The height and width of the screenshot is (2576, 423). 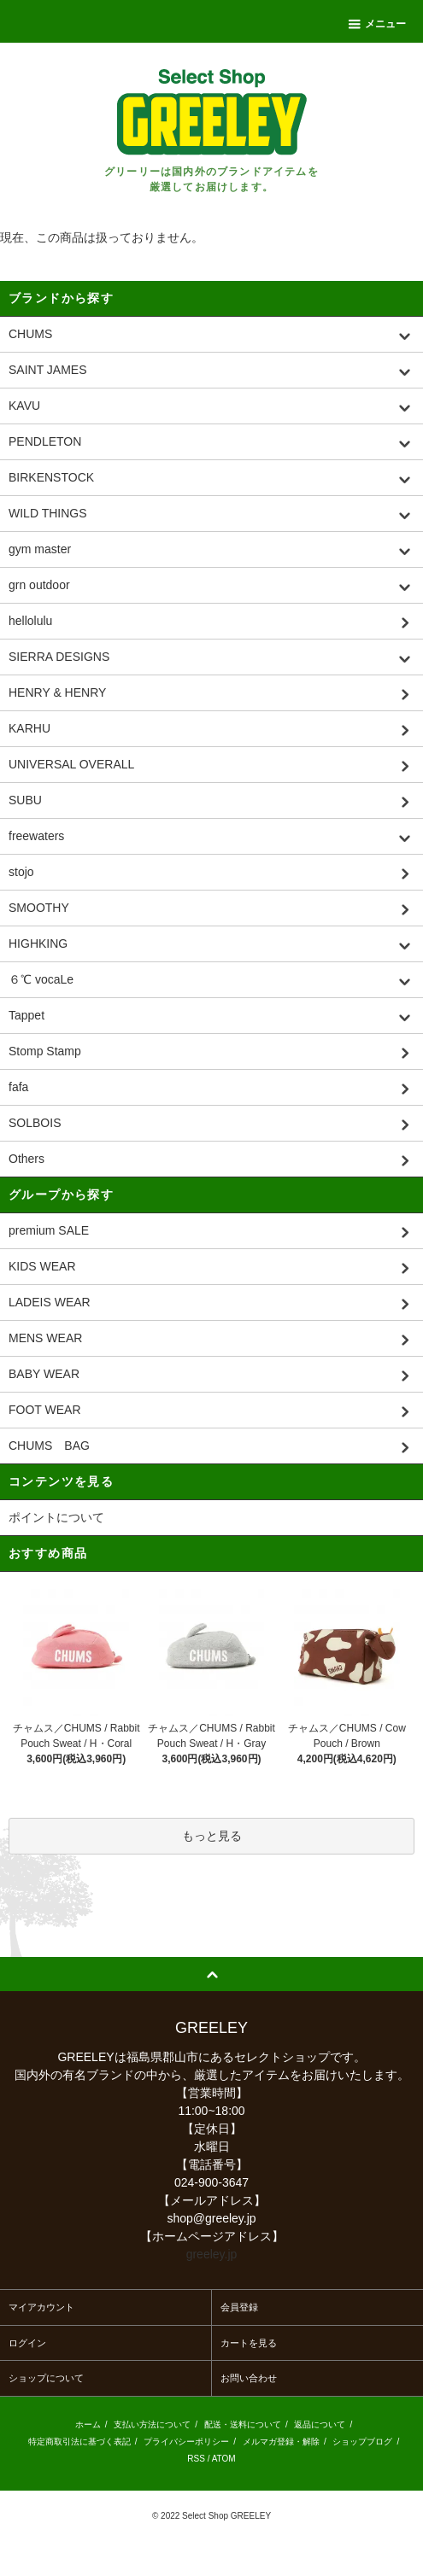 I want to click on マイアカウント, so click(x=41, y=2307).